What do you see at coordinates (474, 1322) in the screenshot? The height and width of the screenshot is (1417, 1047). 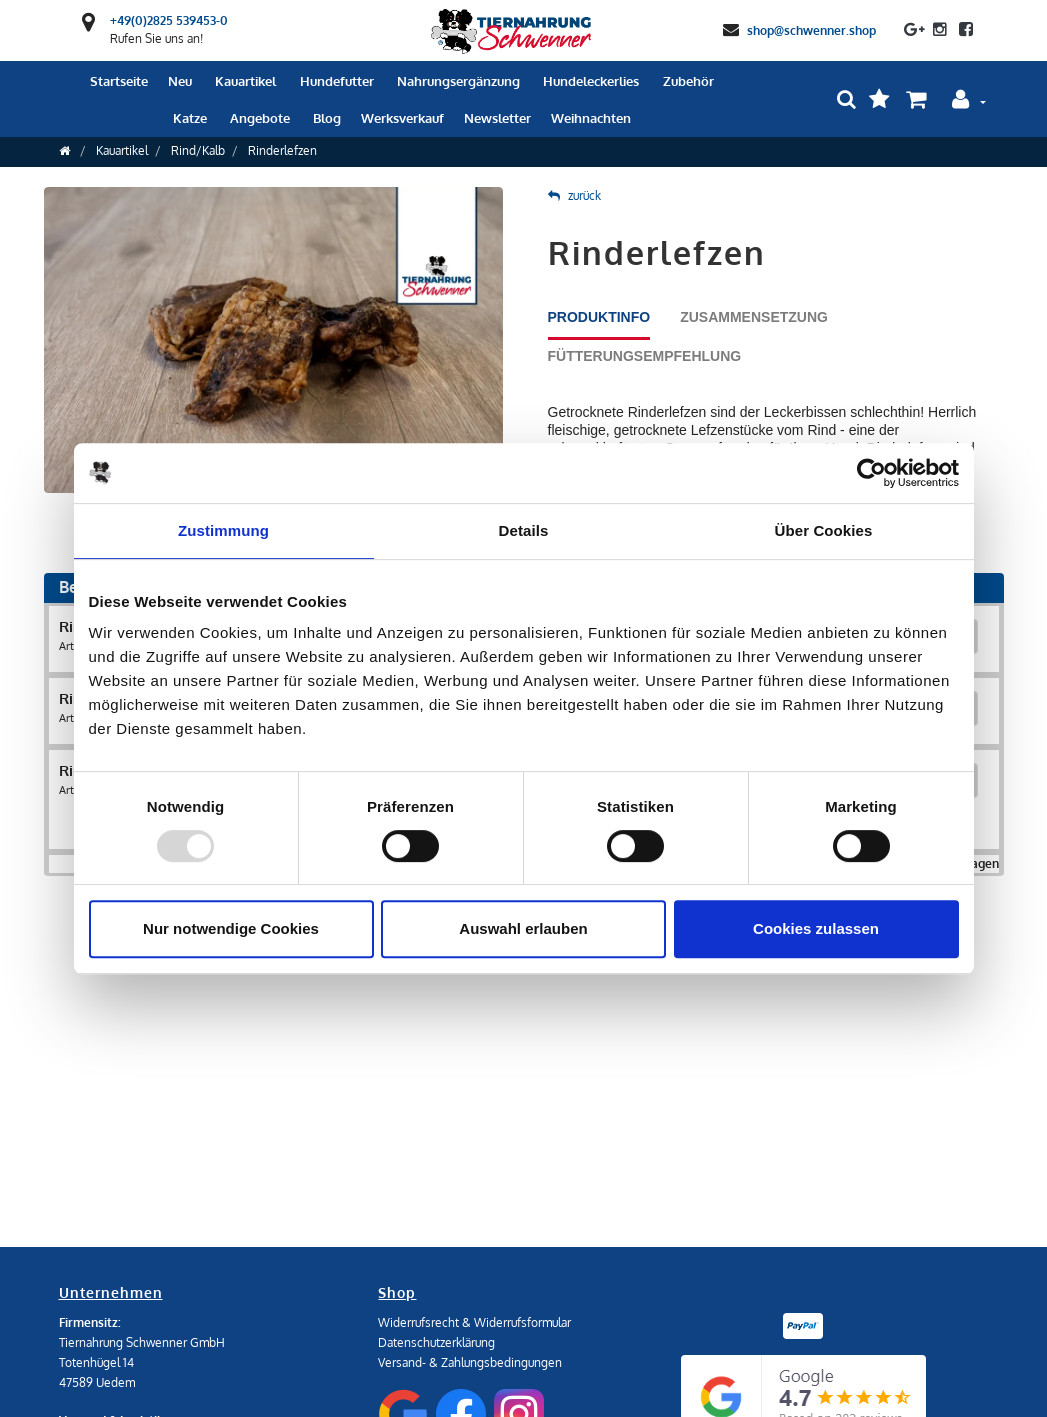 I see `Widerrufsrecht & Widerrufsformular` at bounding box center [474, 1322].